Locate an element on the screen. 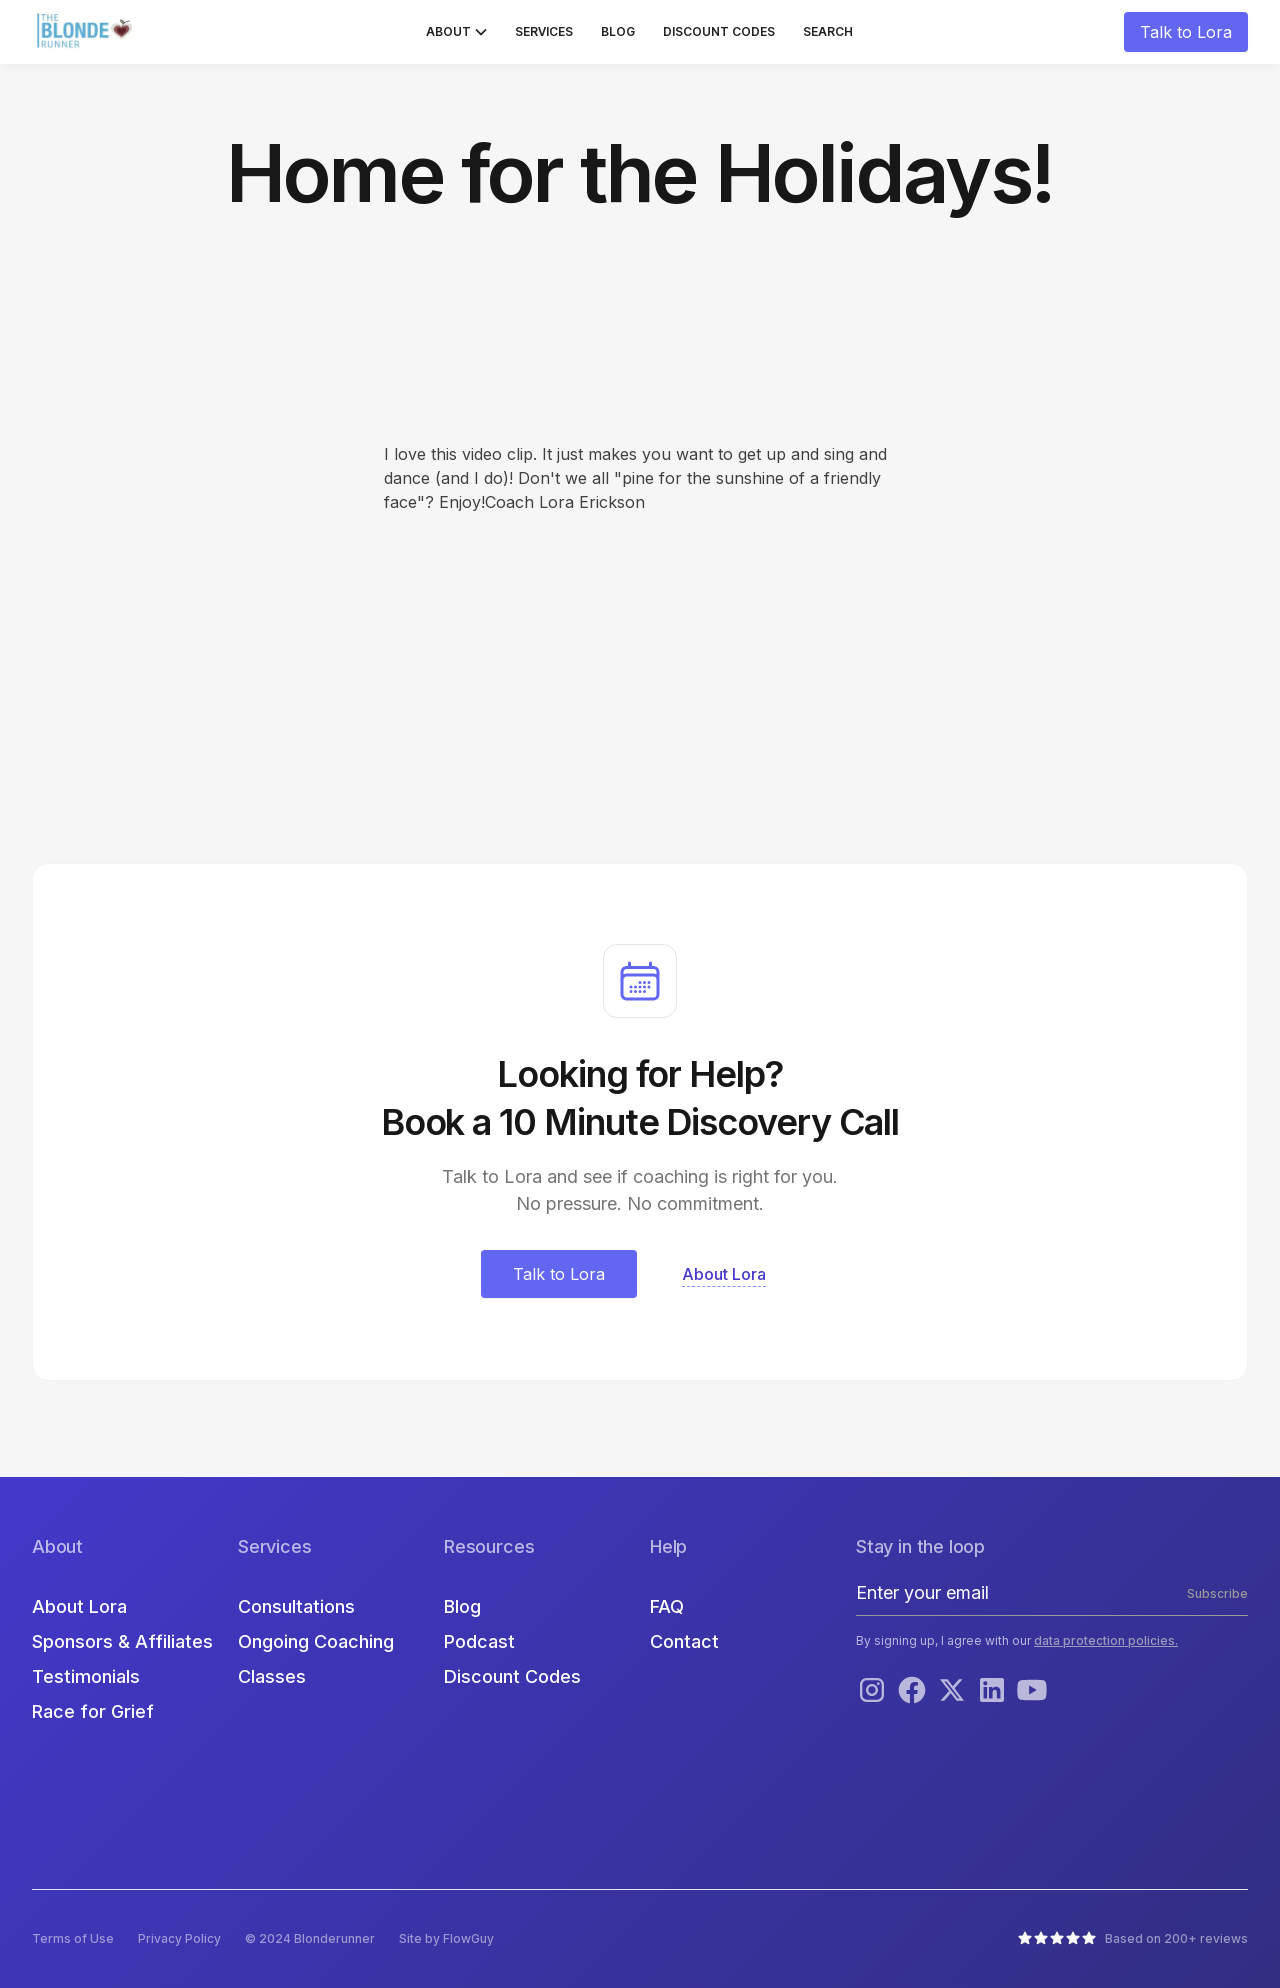  Podcast is located at coordinates (479, 1641).